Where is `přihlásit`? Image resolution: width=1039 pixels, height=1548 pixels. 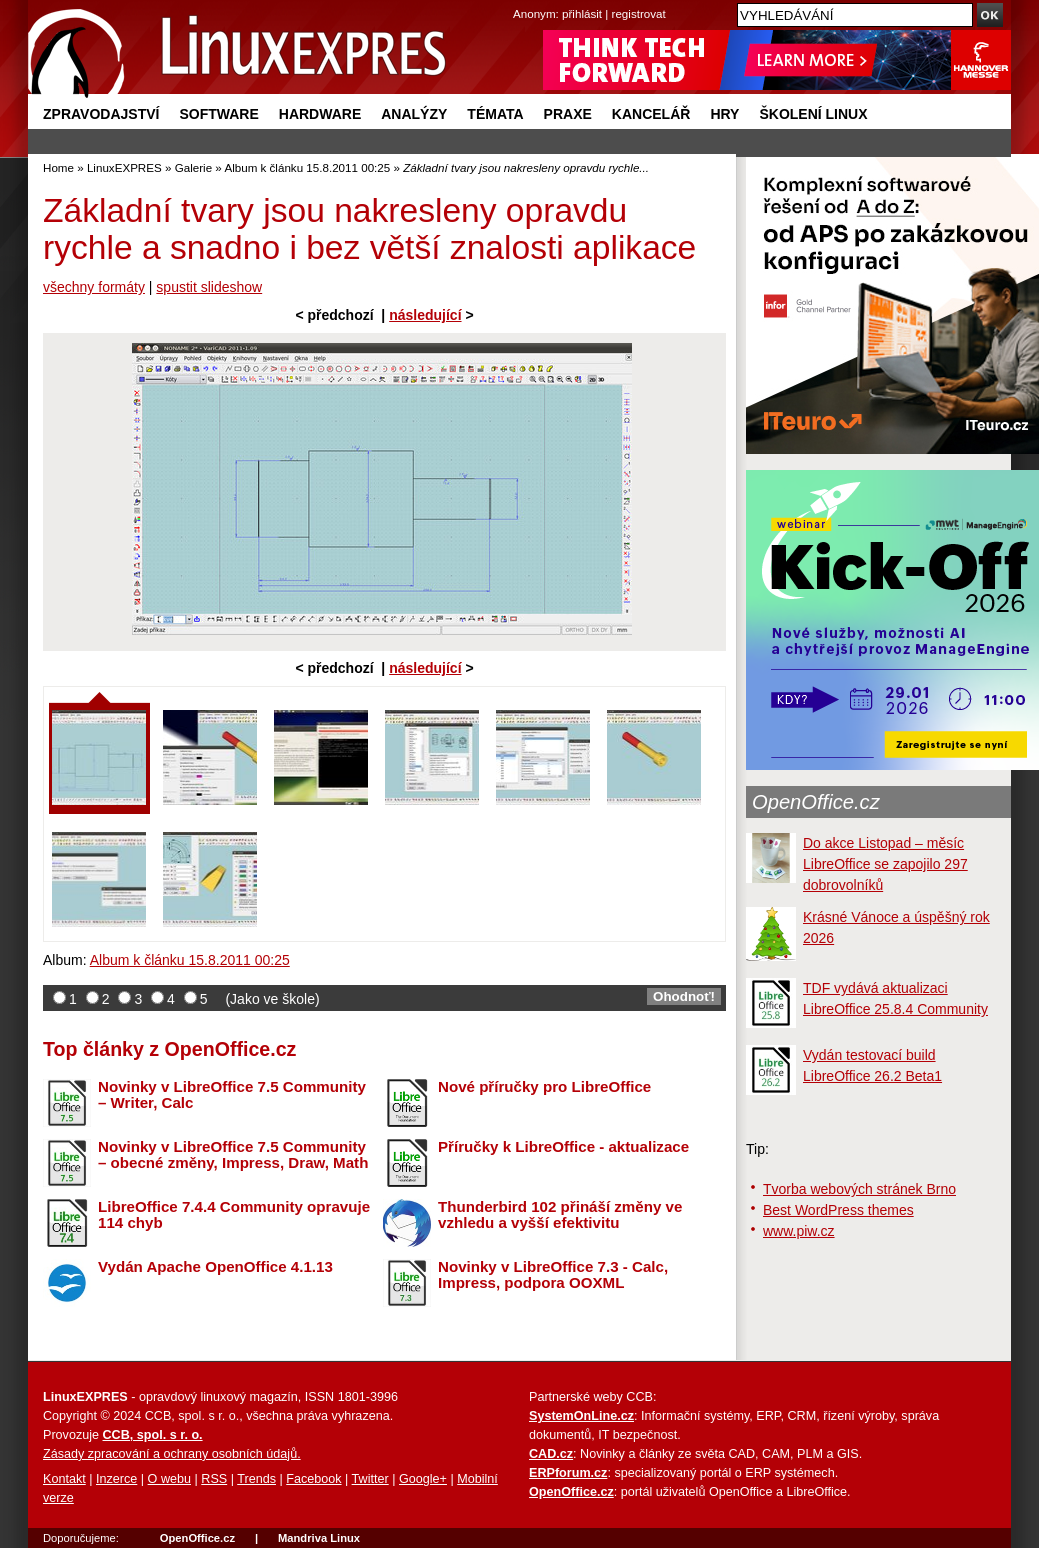
přihlásit is located at coordinates (582, 13).